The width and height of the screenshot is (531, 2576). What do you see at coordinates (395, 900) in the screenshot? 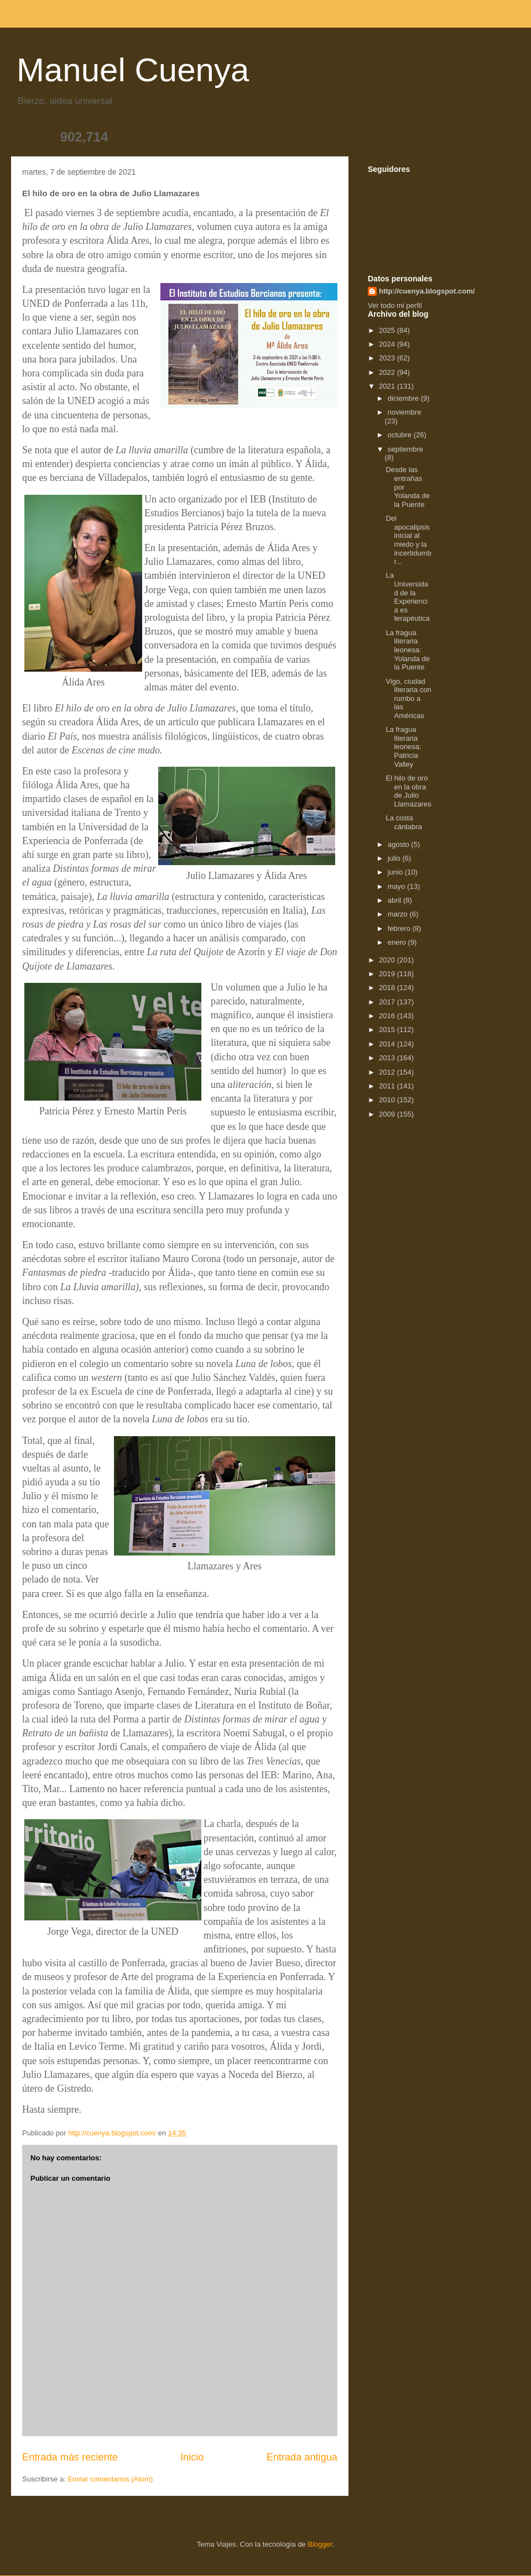
I see `abril` at bounding box center [395, 900].